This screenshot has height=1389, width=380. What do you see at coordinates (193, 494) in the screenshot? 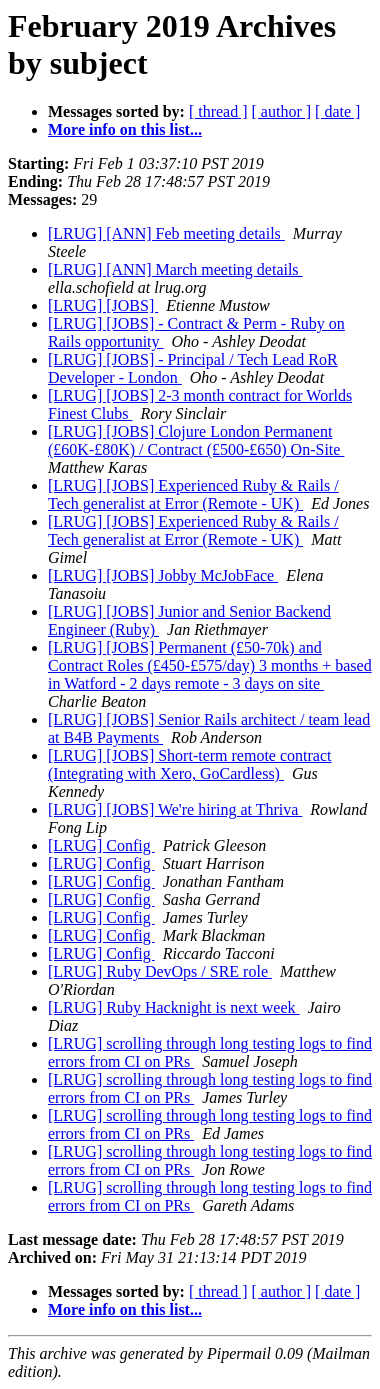
I see `[LRUG] [JOBS] Experienced Ruby & Rails / Tech generalist at Error (Remote - UK)` at bounding box center [193, 494].